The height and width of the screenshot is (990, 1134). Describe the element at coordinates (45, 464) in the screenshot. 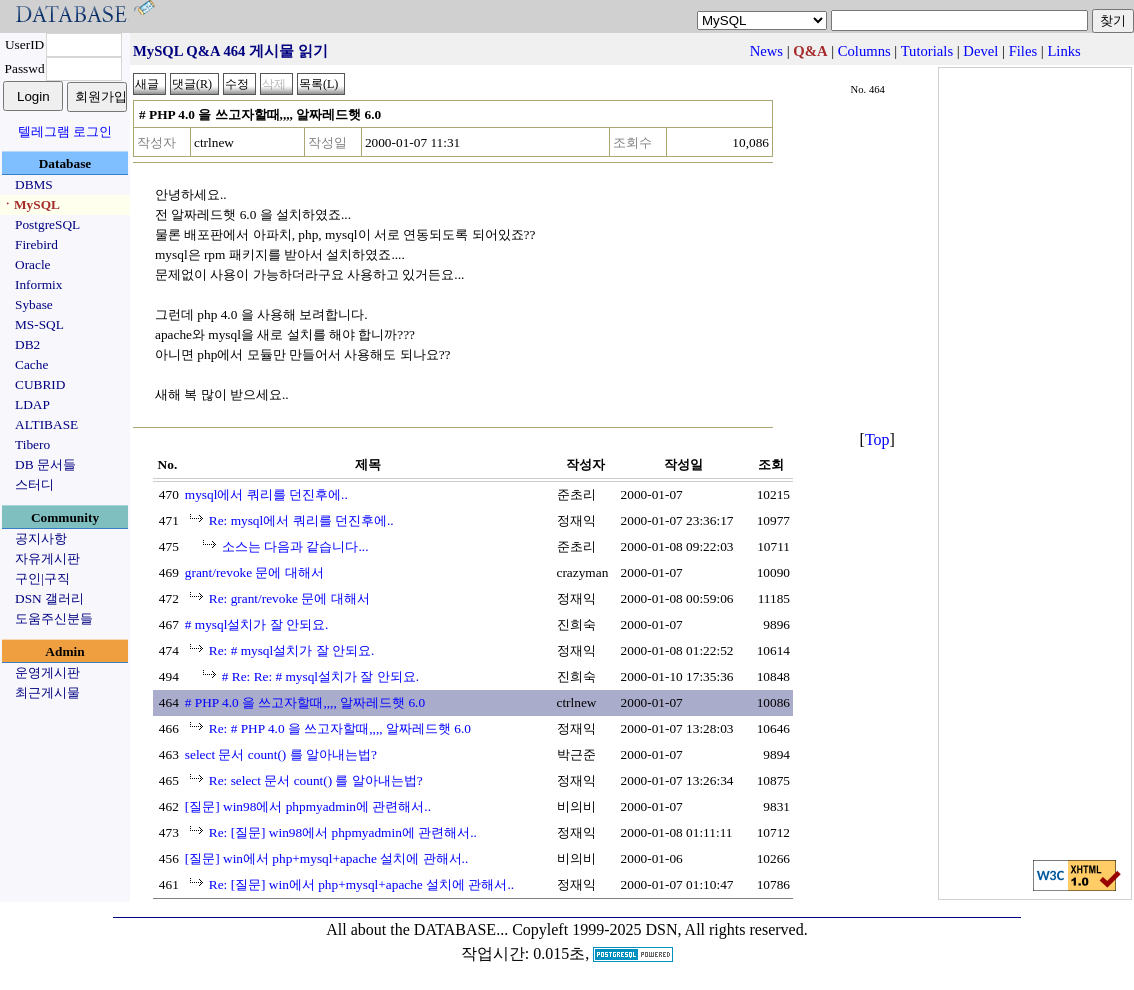

I see `DB 문서들` at that location.